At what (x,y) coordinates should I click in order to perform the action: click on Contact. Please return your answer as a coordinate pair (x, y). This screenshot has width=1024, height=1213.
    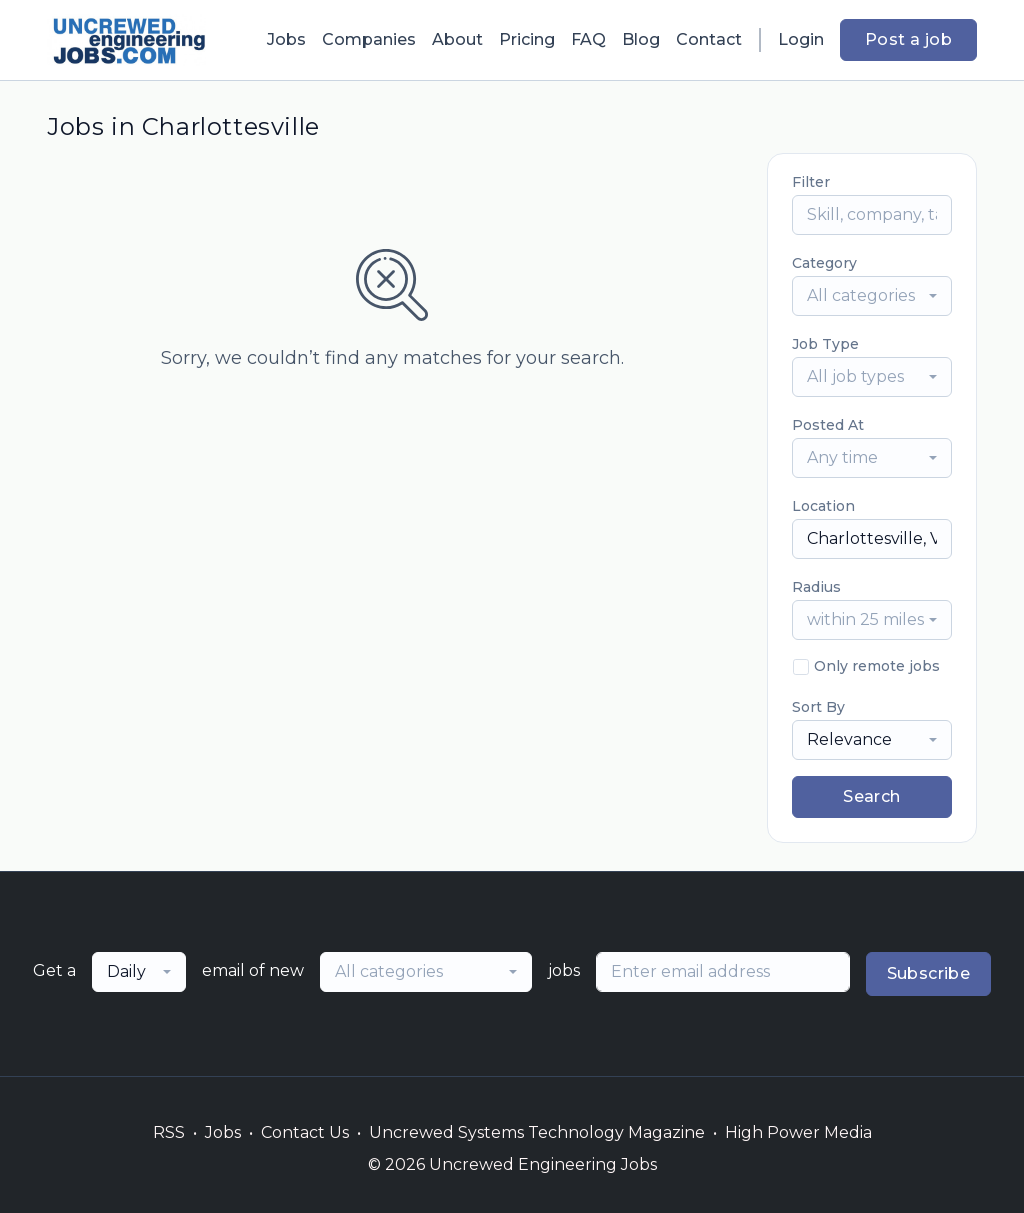
    Looking at the image, I should click on (709, 39).